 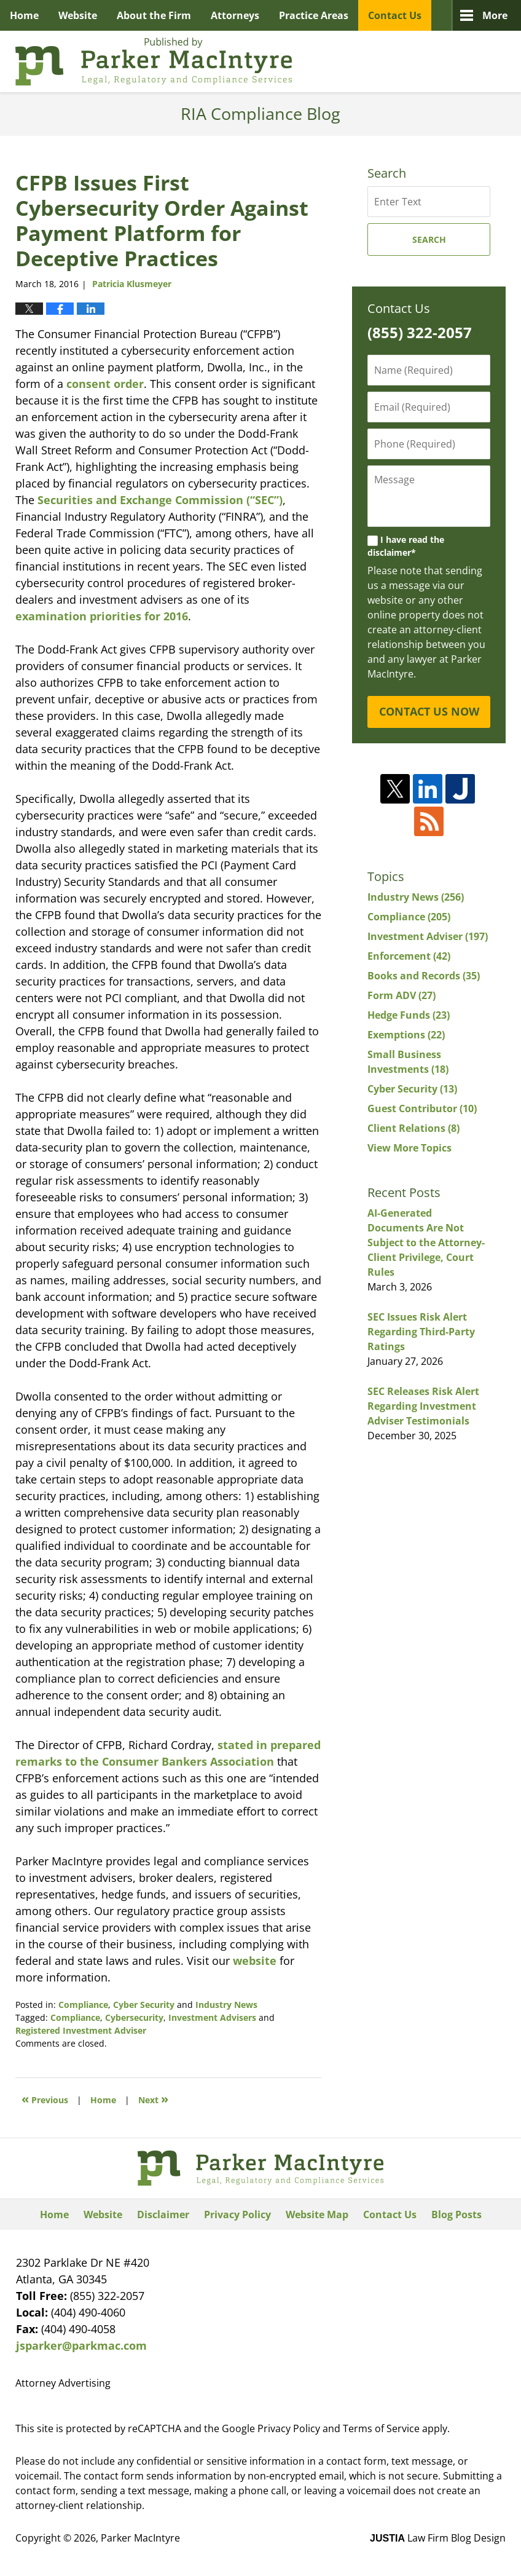 I want to click on Compliance, so click(x=83, y=2004).